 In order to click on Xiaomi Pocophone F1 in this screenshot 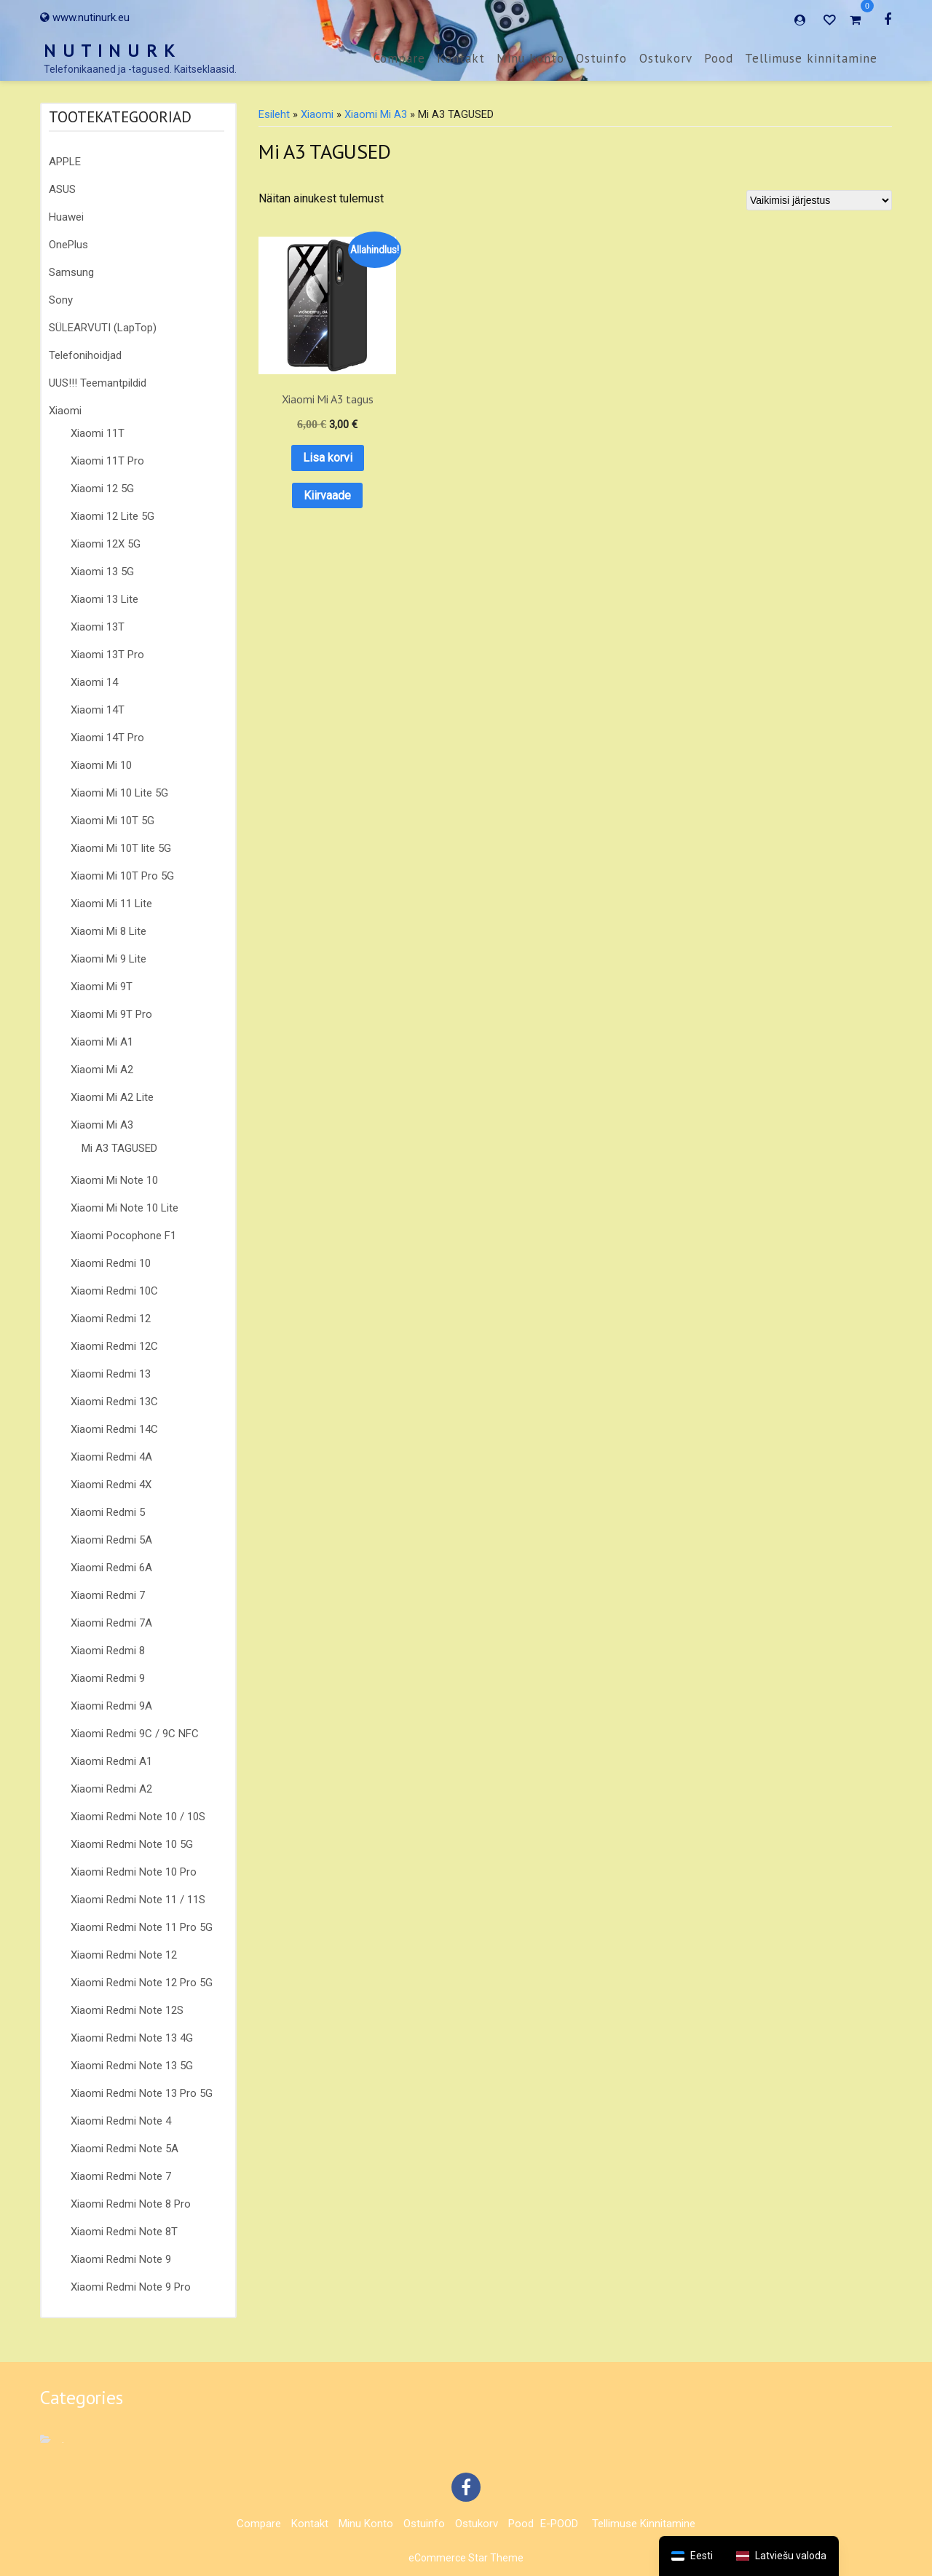, I will do `click(123, 1235)`.